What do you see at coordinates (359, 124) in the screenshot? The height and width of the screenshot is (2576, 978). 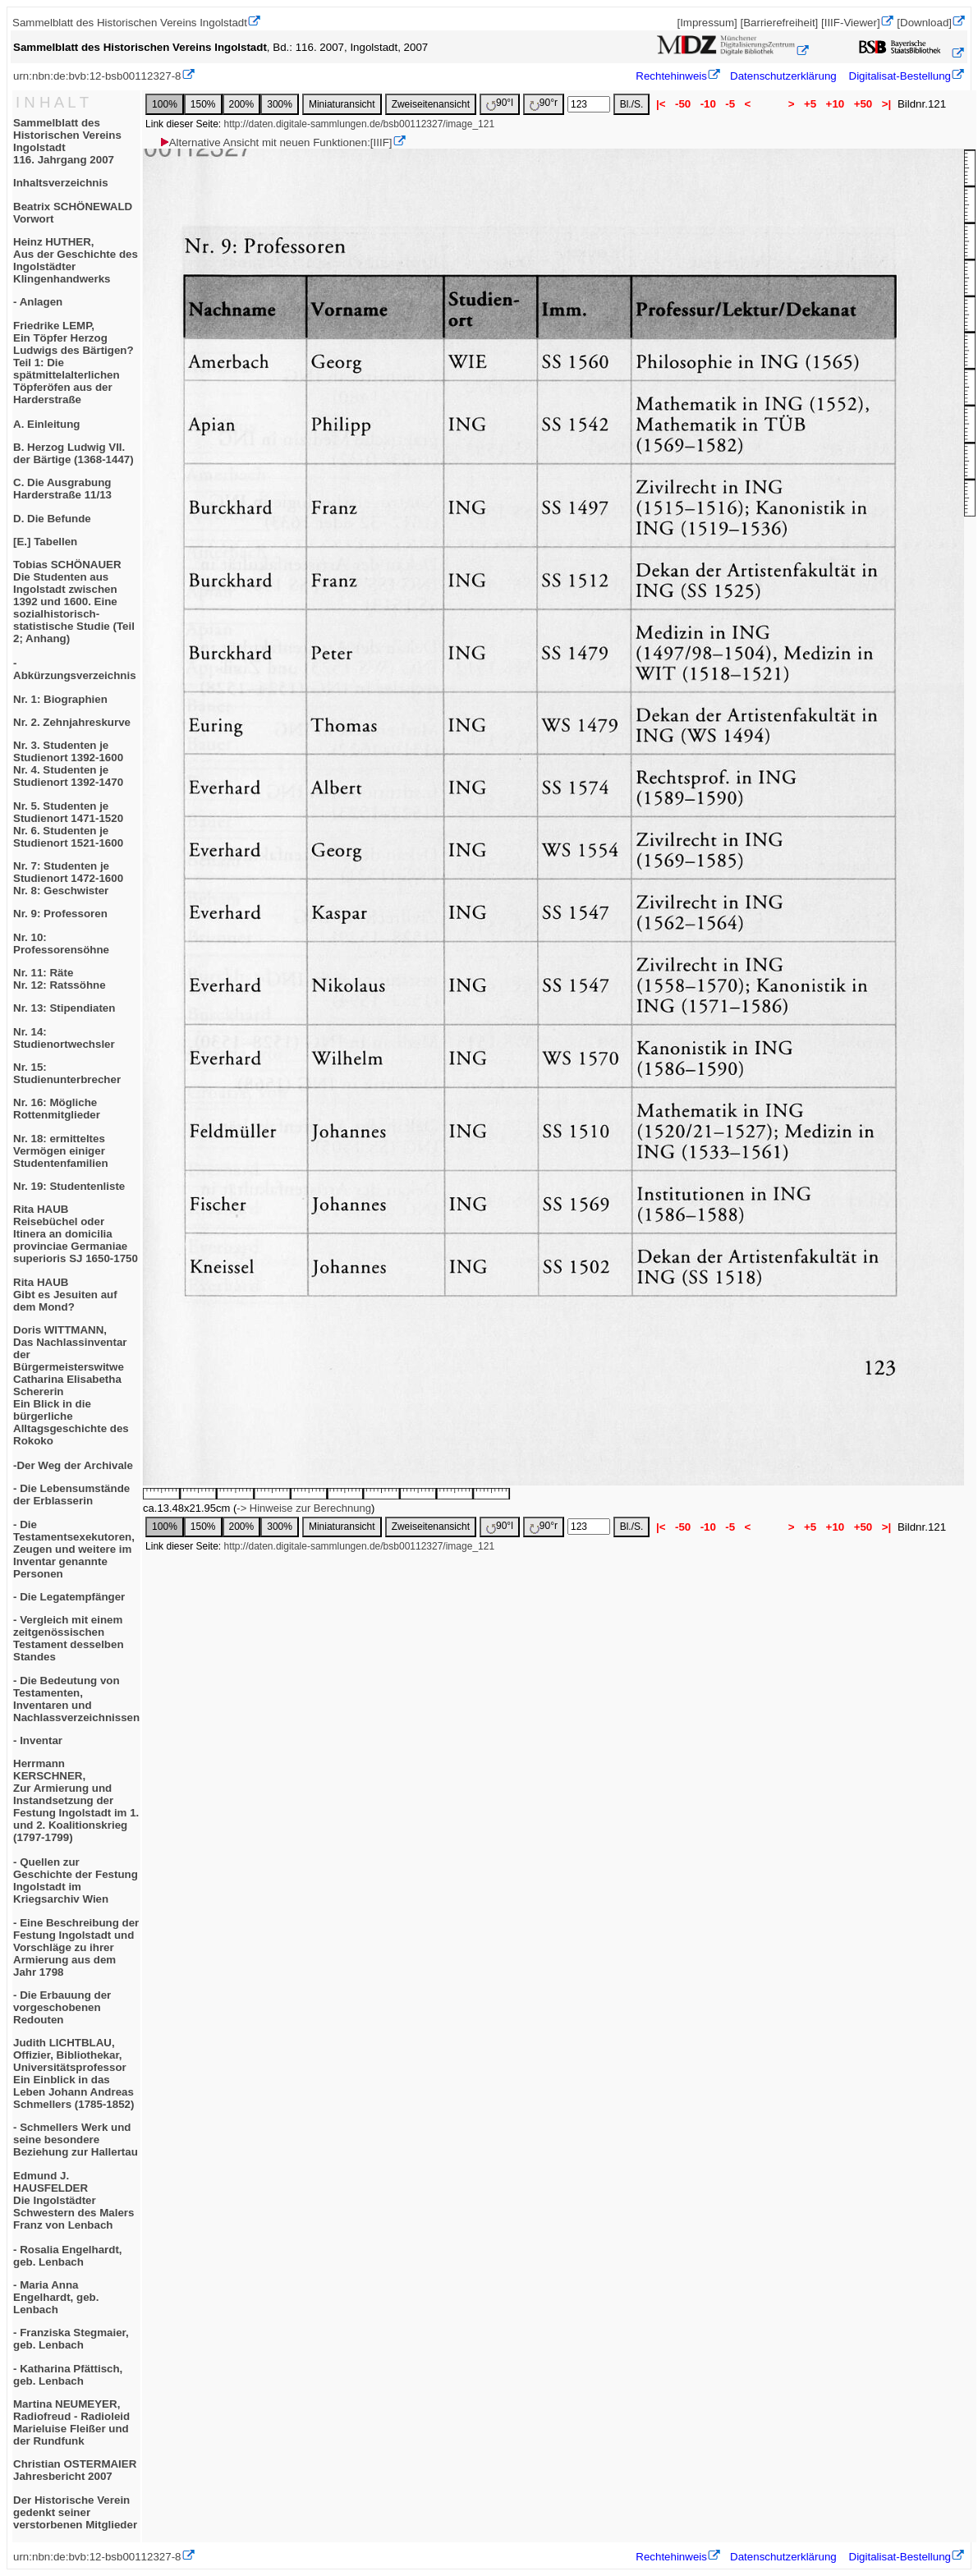 I see `http://daten.digitale-sammlungen.de/bsb00112327/image_121` at bounding box center [359, 124].